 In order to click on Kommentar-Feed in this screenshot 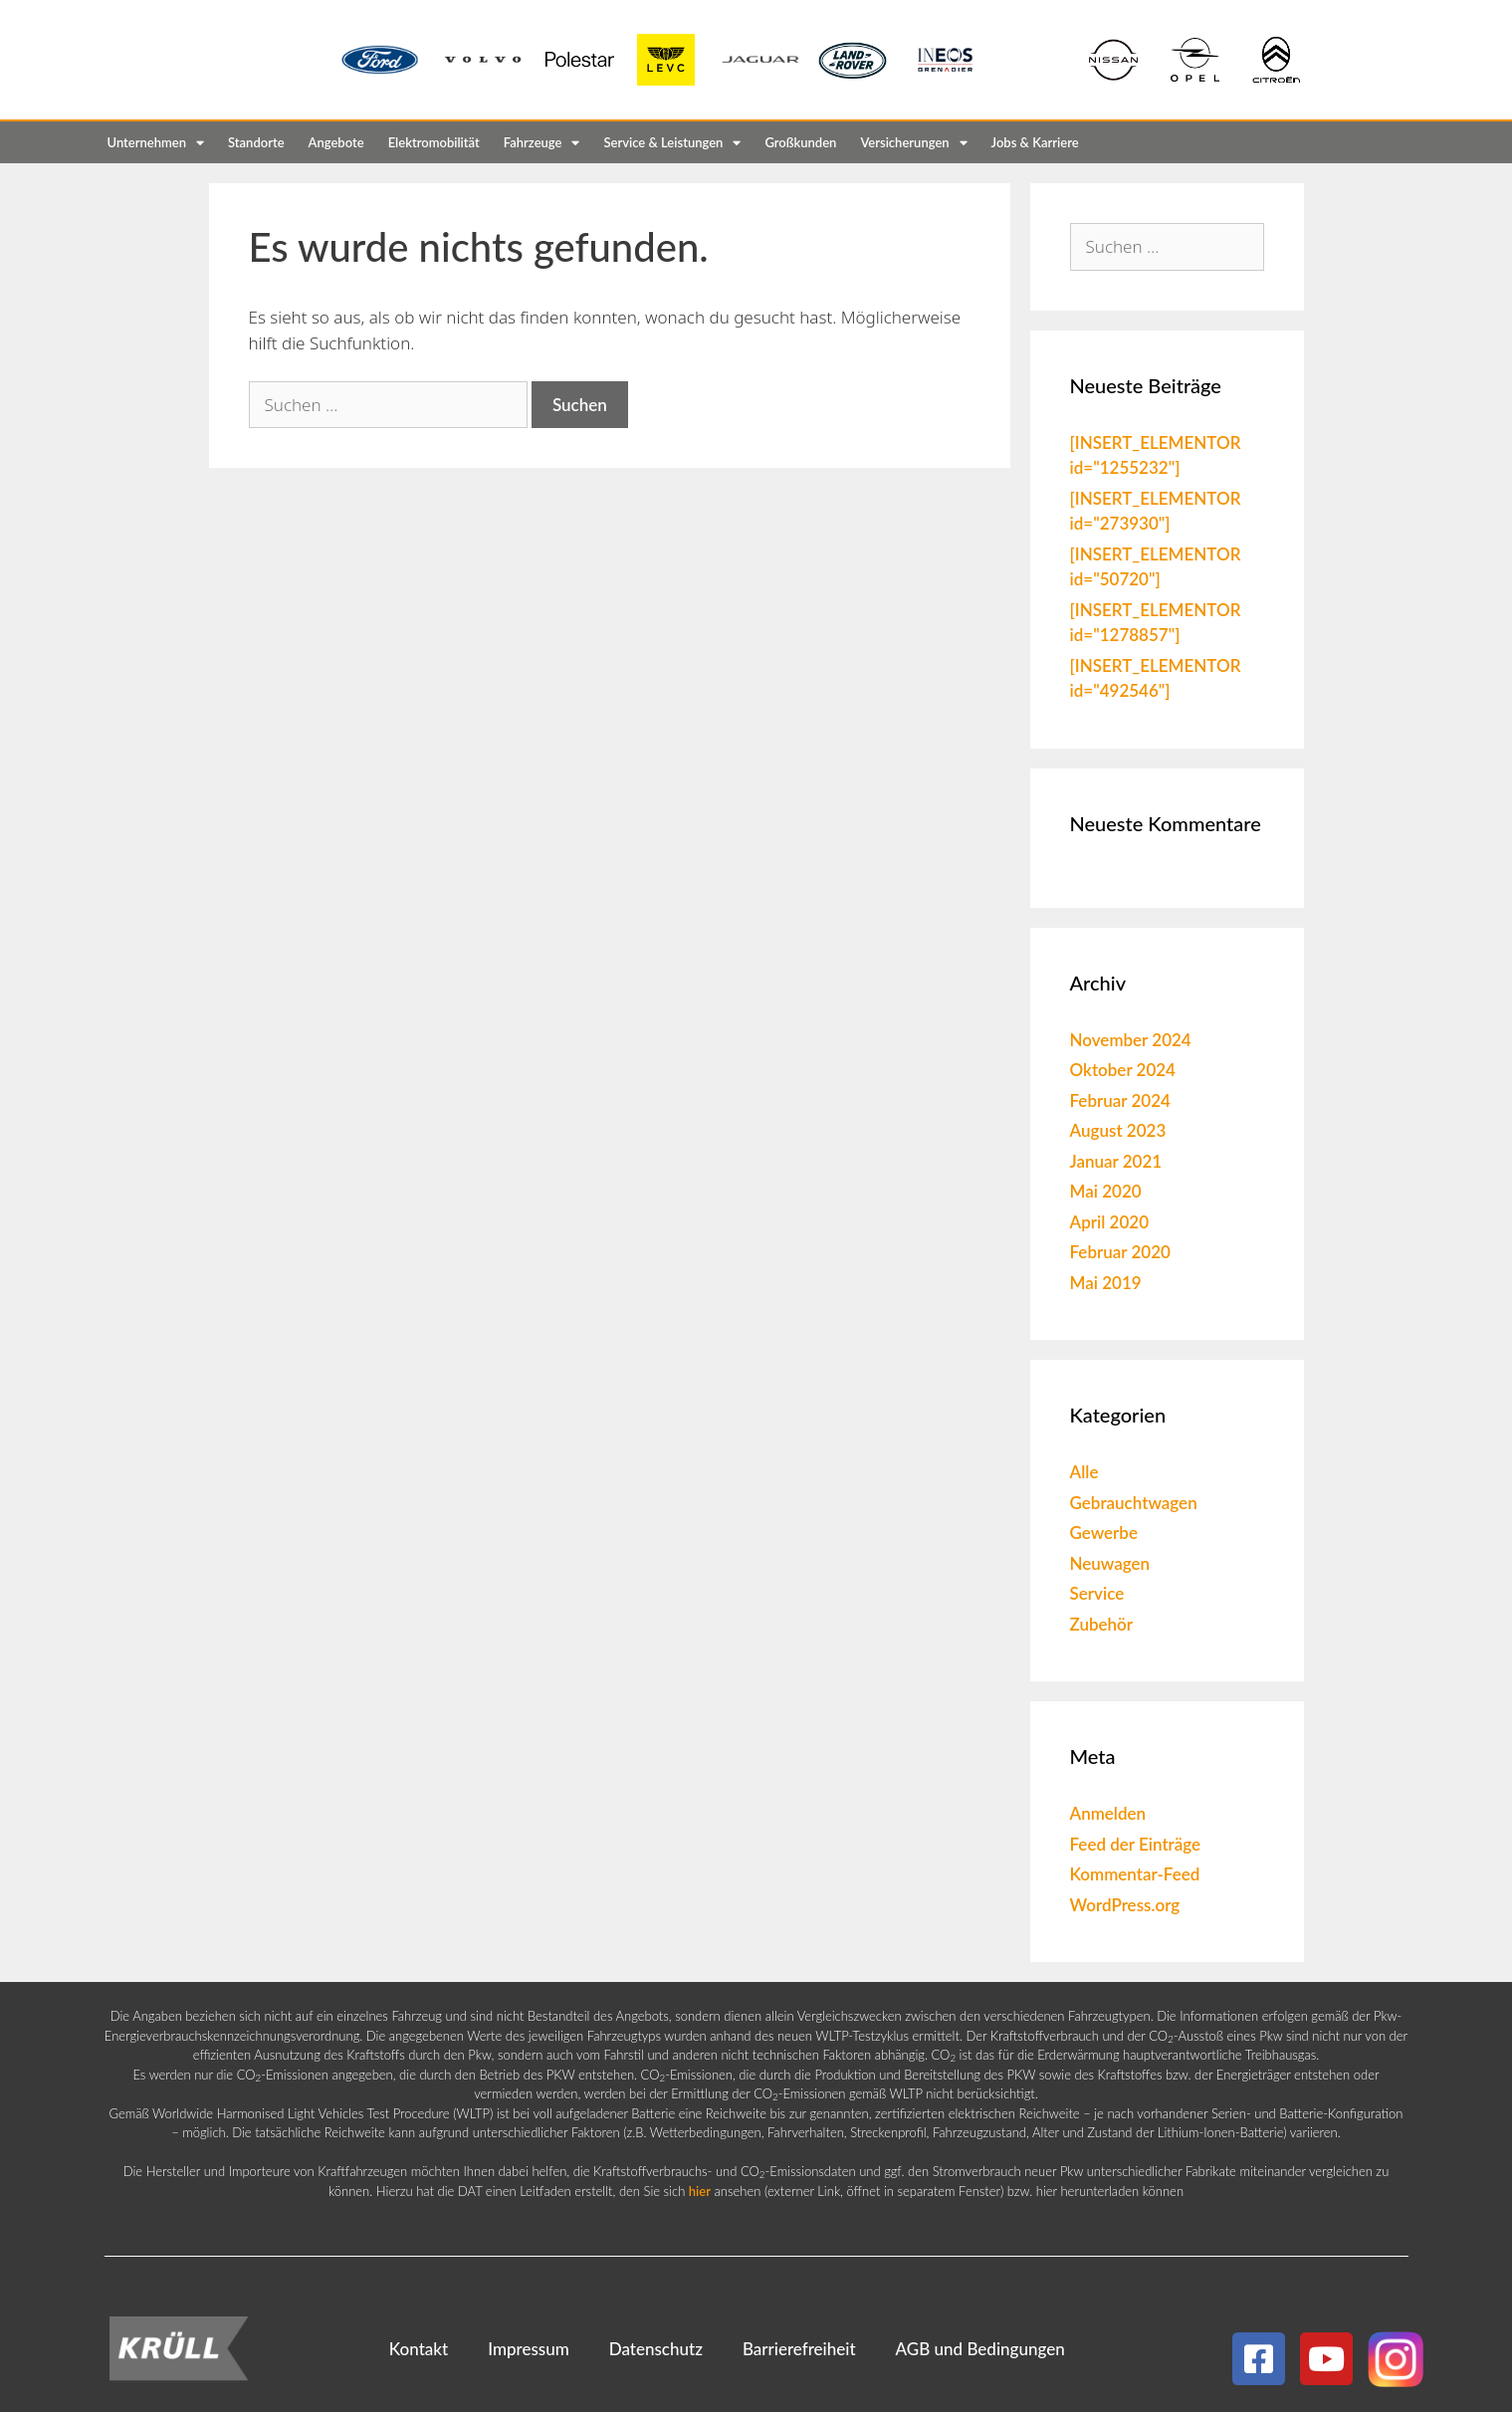, I will do `click(1135, 1874)`.